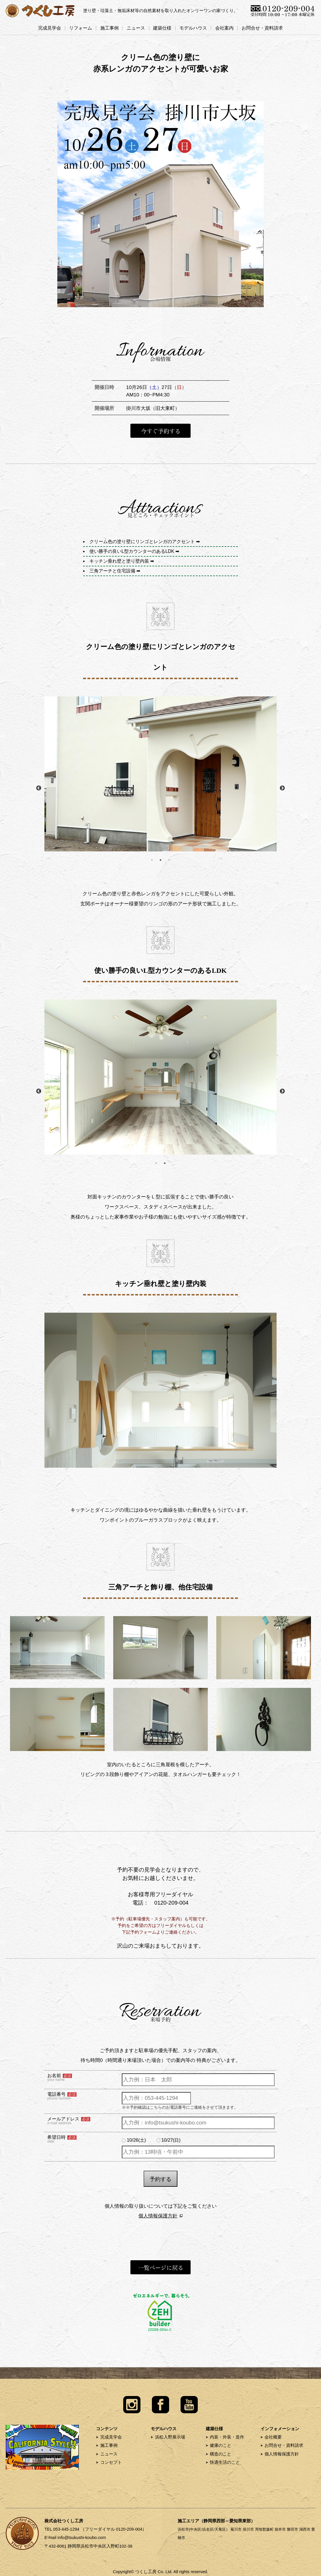  What do you see at coordinates (220, 2454) in the screenshot?
I see `構造のこと` at bounding box center [220, 2454].